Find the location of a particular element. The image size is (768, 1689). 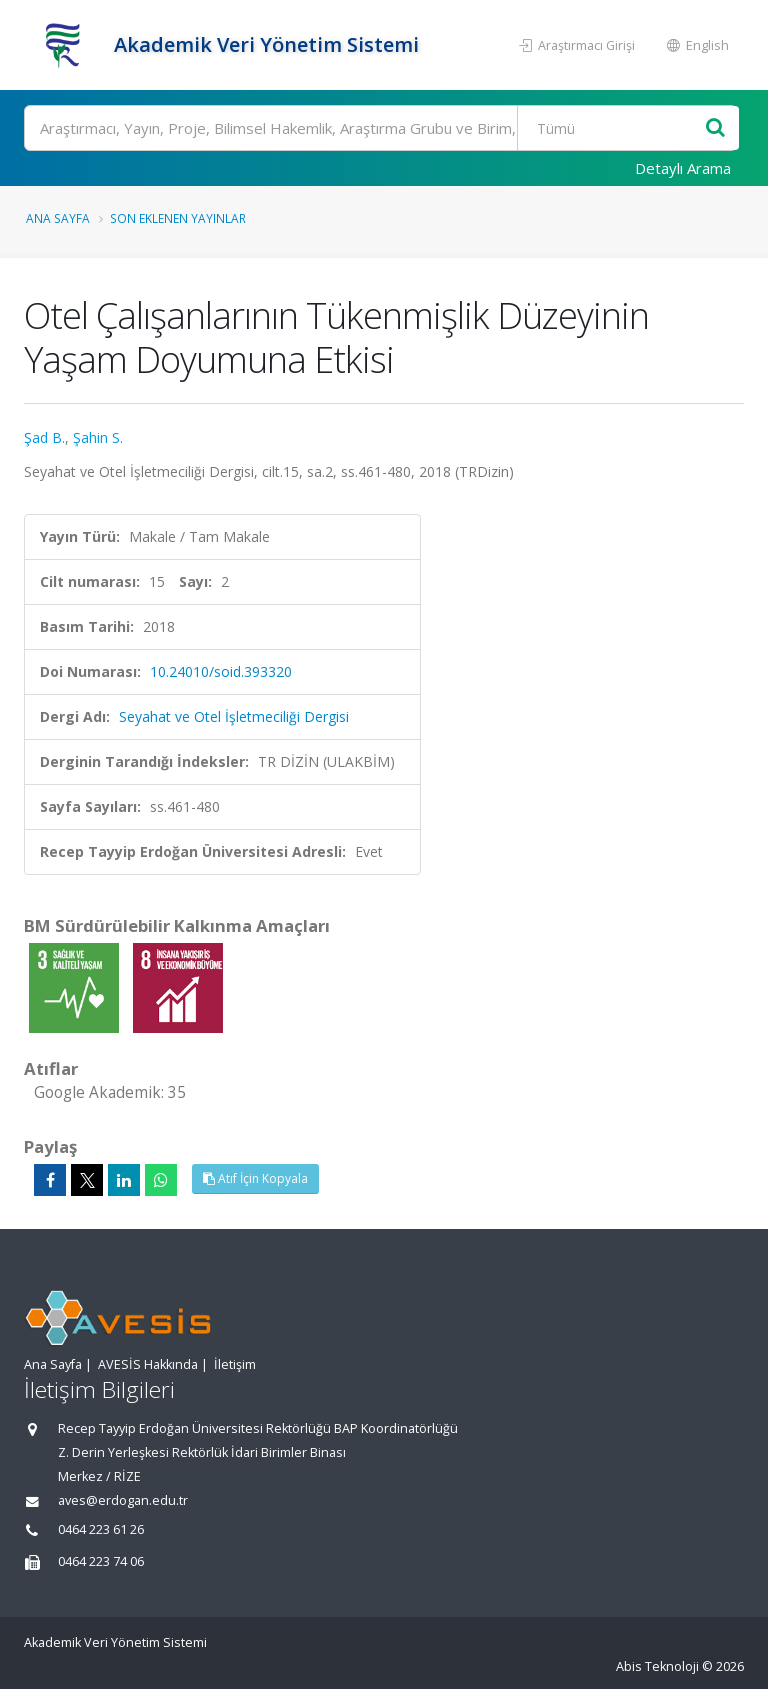

Şahin S. is located at coordinates (98, 437).